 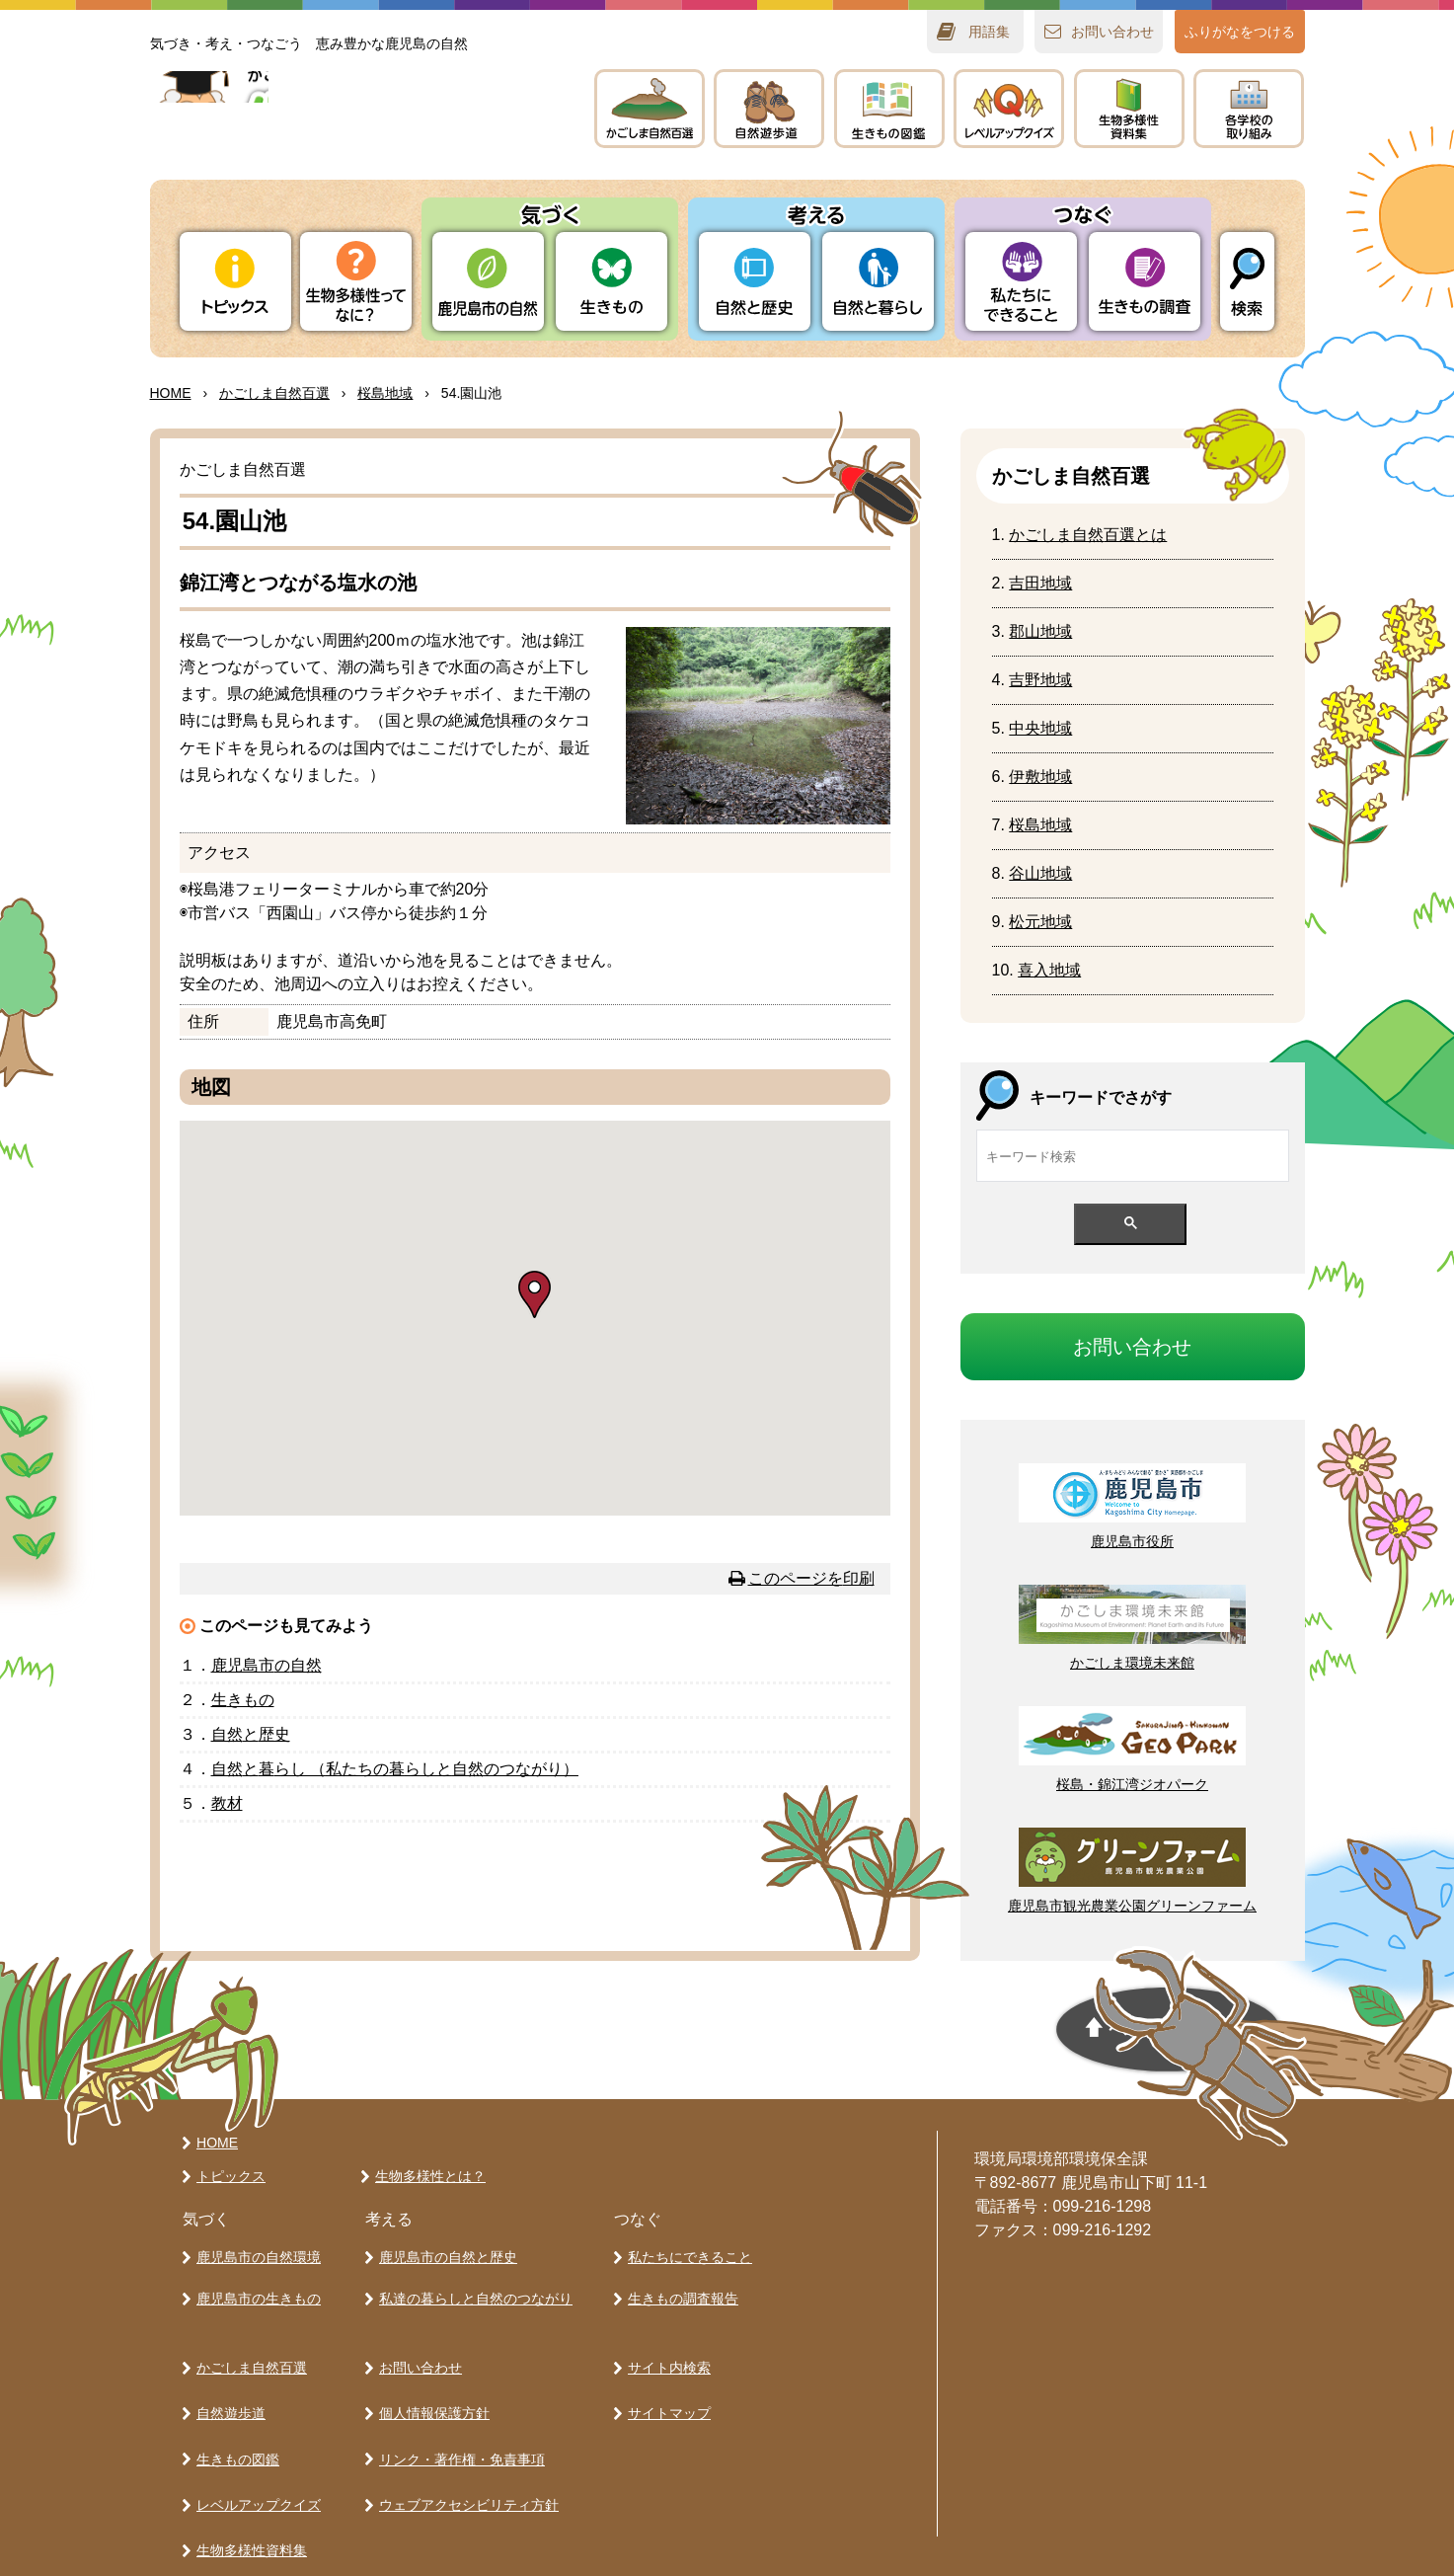 What do you see at coordinates (228, 2383) in the screenshot?
I see `自然遊歩道` at bounding box center [228, 2383].